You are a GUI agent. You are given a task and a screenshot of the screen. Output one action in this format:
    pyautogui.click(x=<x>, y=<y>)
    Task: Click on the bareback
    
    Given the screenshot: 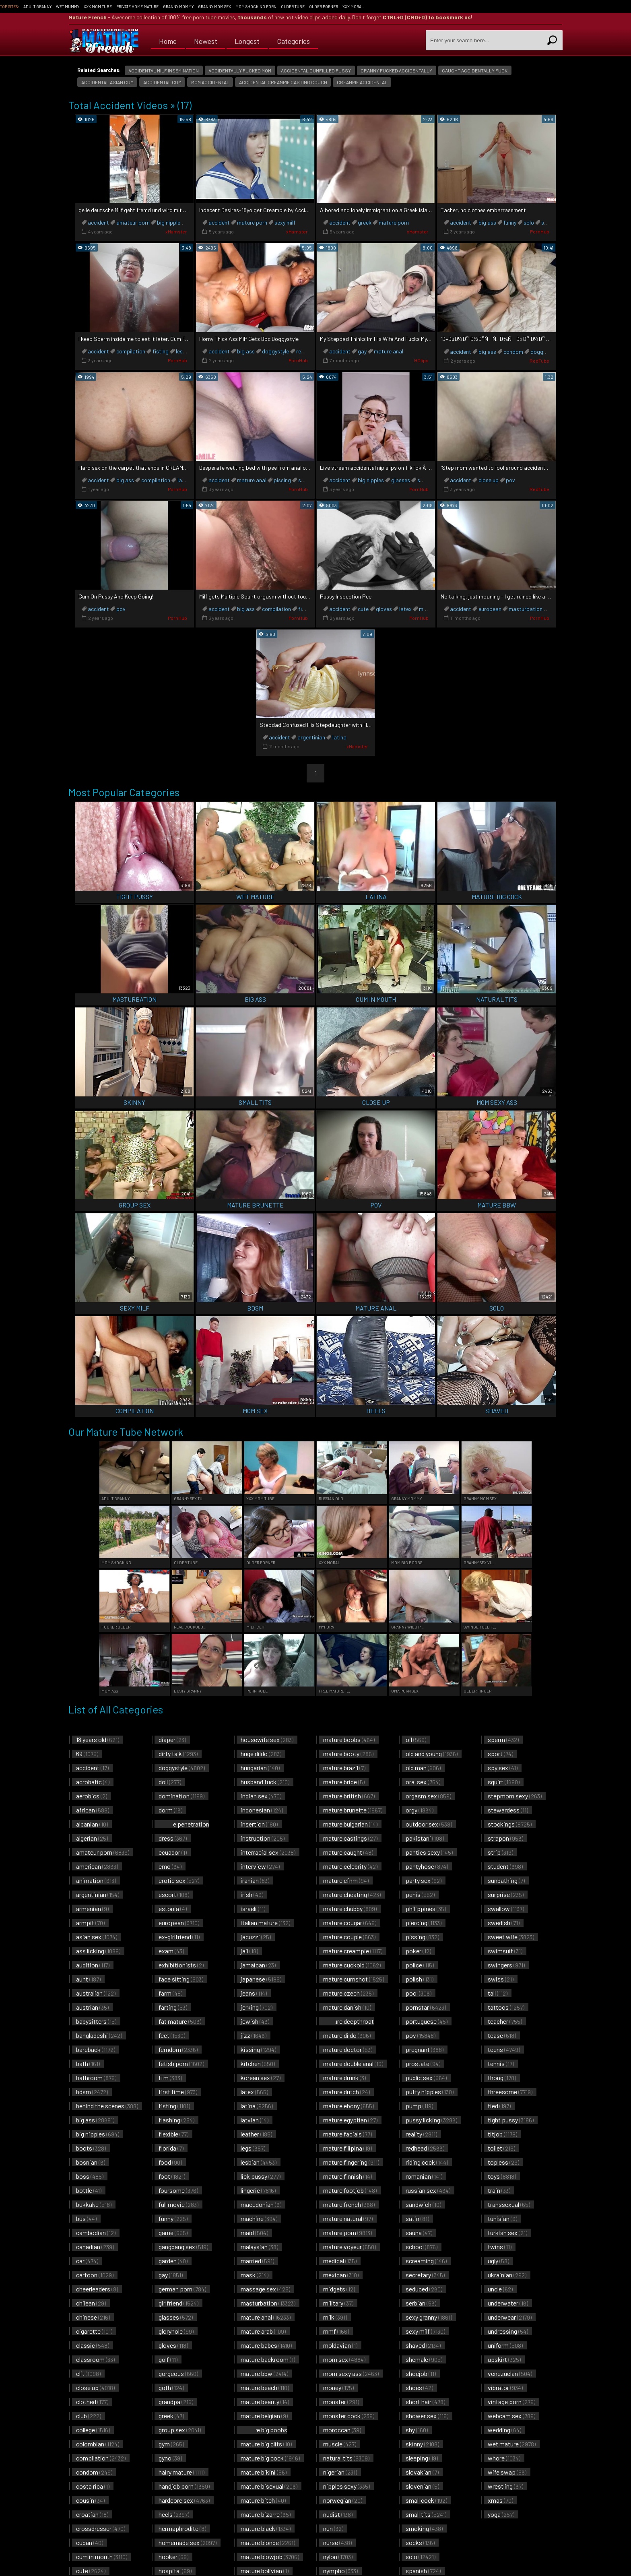 What is the action you would take?
    pyautogui.click(x=95, y=2049)
    